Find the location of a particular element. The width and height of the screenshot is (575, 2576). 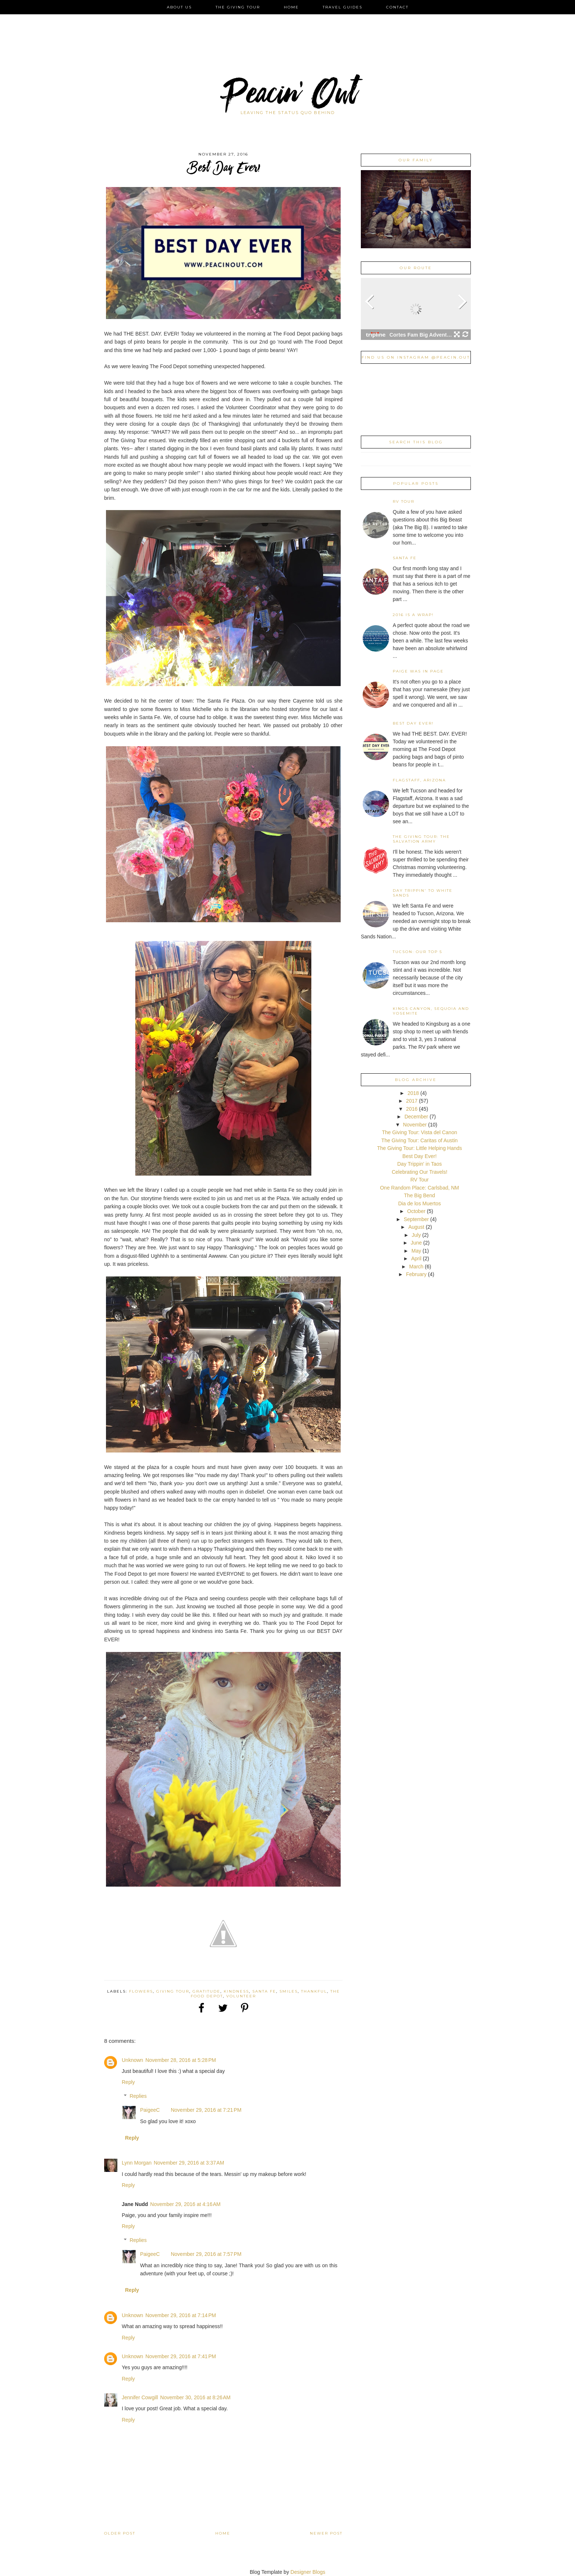

Lynn Morgan is located at coordinates (136, 2163).